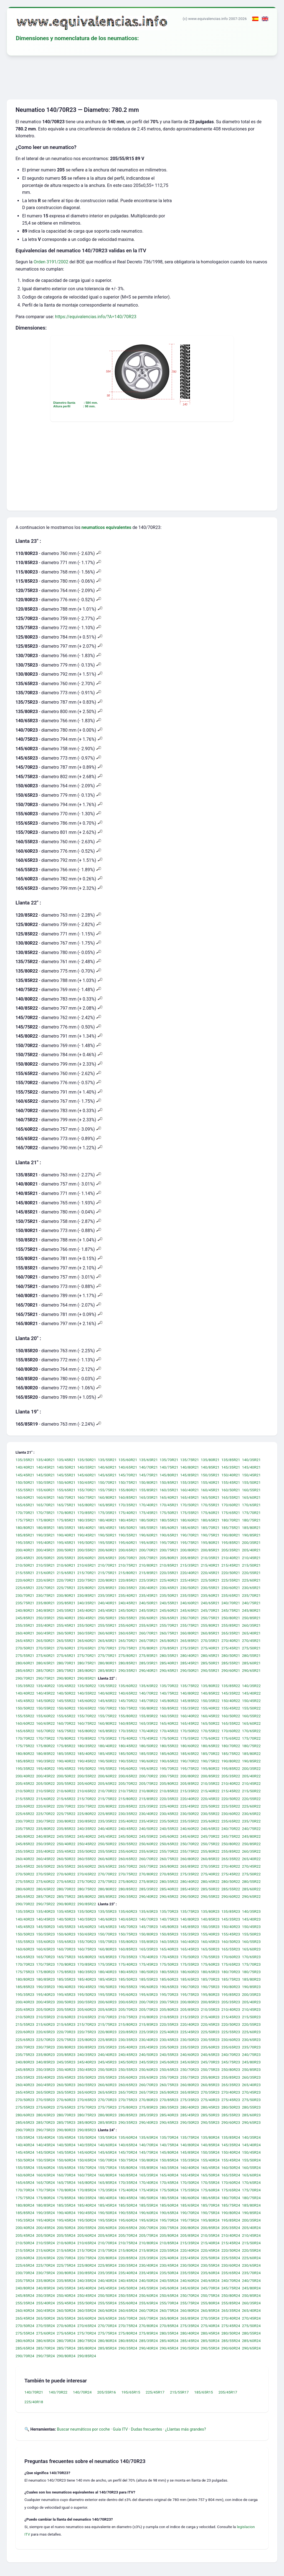 The image size is (284, 2576). Describe the element at coordinates (25, 1693) in the screenshot. I see `140/40R22` at that location.